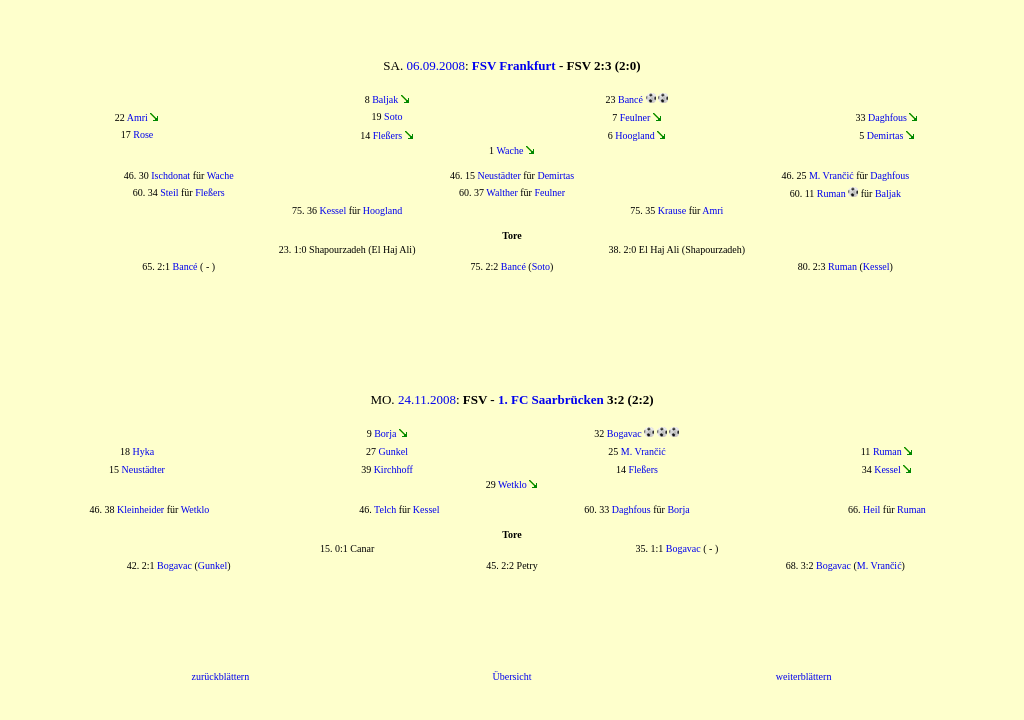 This screenshot has height=720, width=1024. I want to click on Bancé, so click(630, 99).